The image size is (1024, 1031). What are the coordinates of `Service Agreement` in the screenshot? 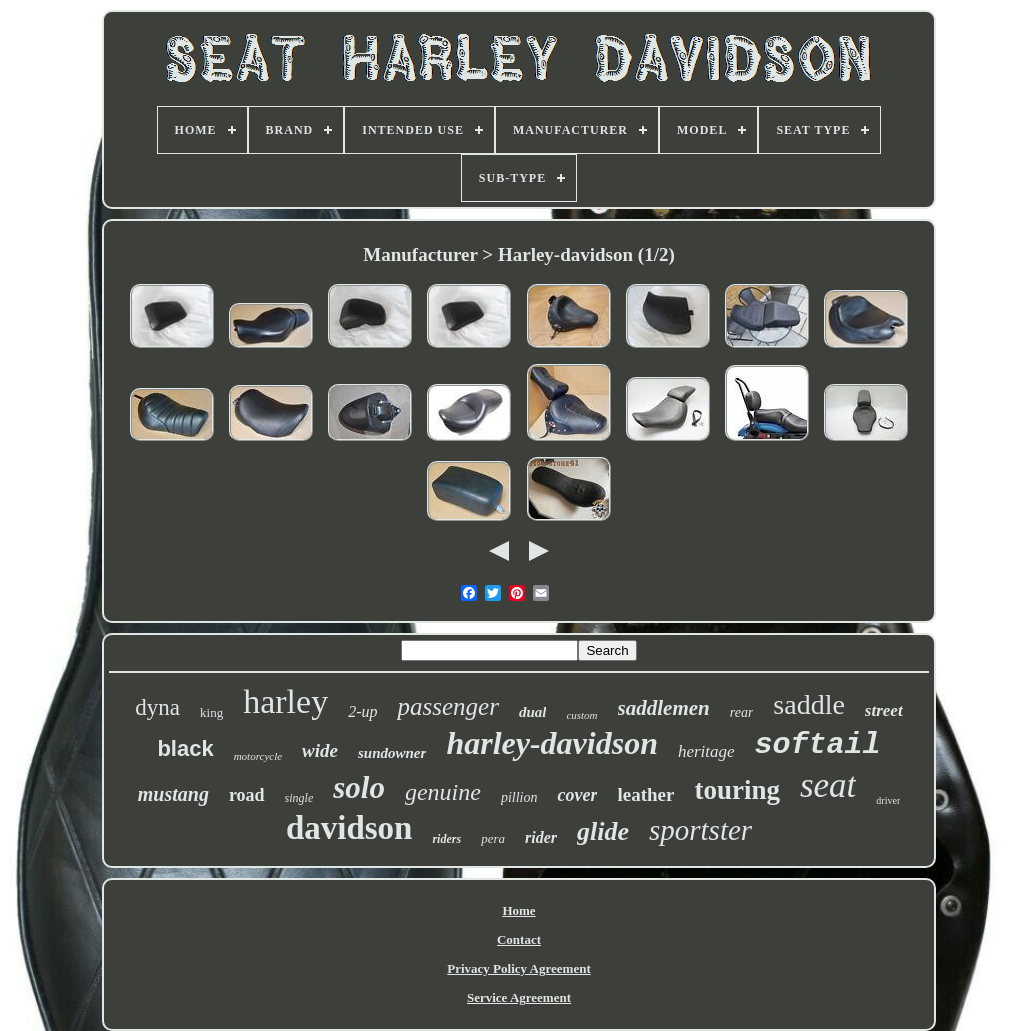 It's located at (519, 997).